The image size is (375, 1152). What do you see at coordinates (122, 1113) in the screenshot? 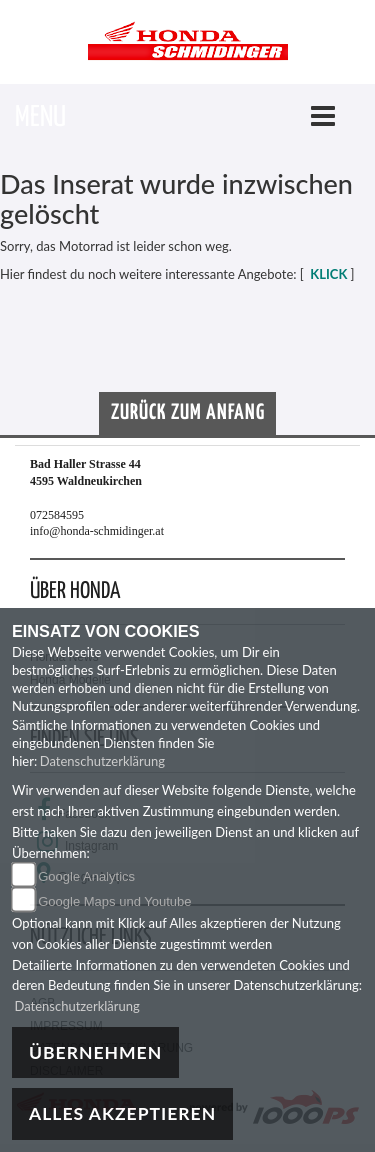
I see `Alles akzeptieren` at bounding box center [122, 1113].